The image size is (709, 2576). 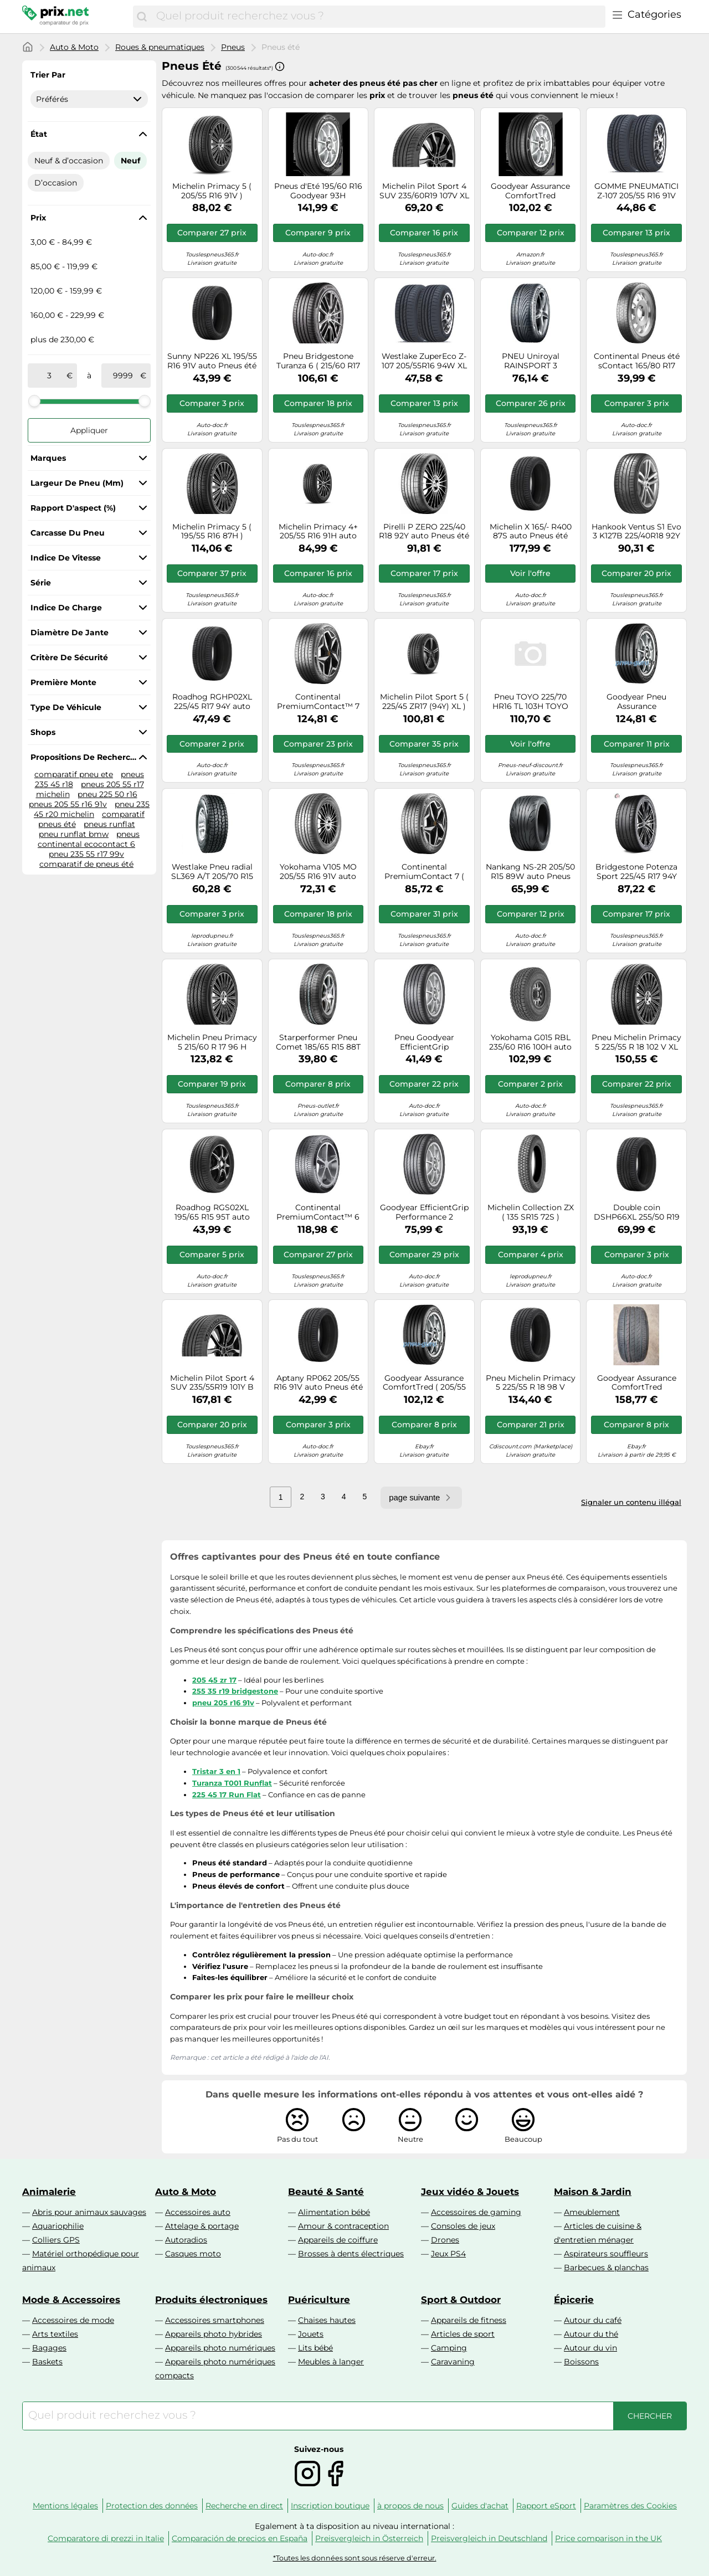 What do you see at coordinates (92, 809) in the screenshot?
I see `pneu 235 45 r20 michelin` at bounding box center [92, 809].